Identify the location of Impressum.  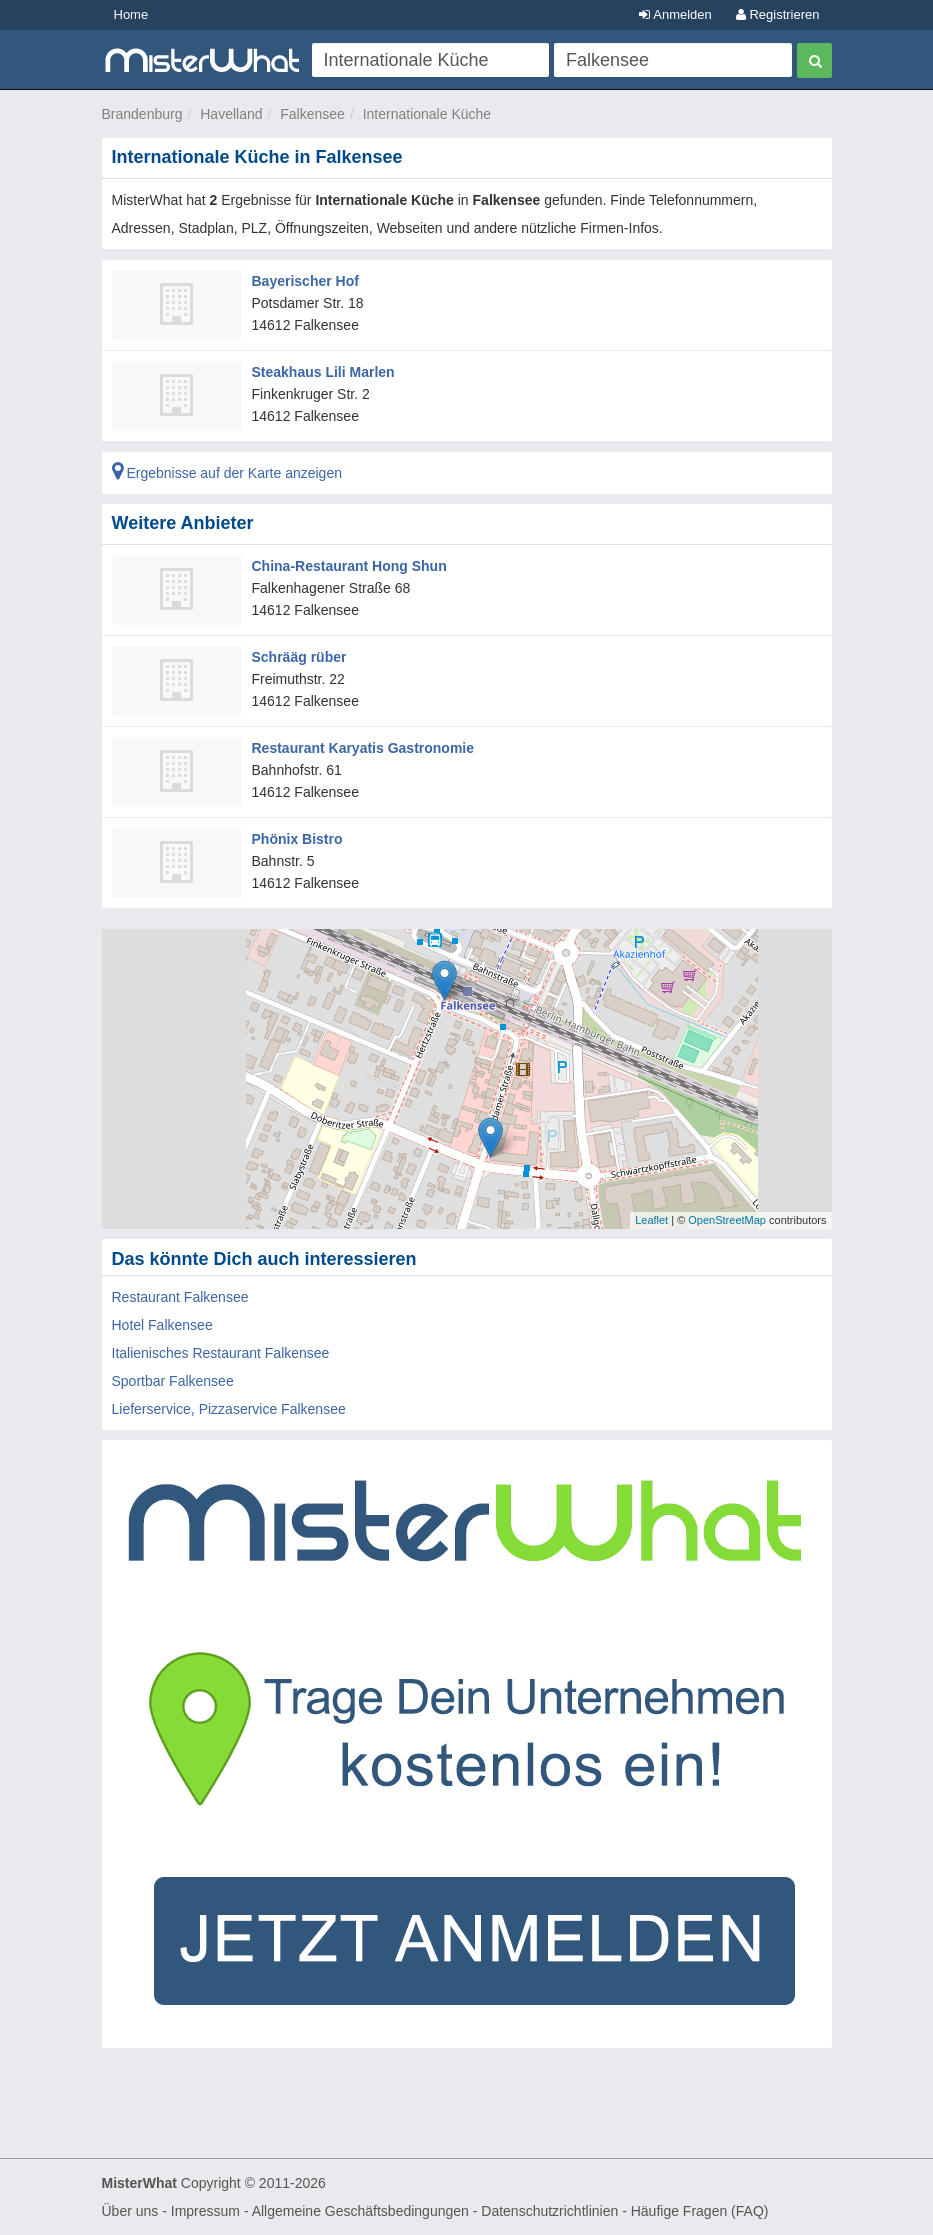
(205, 2211).